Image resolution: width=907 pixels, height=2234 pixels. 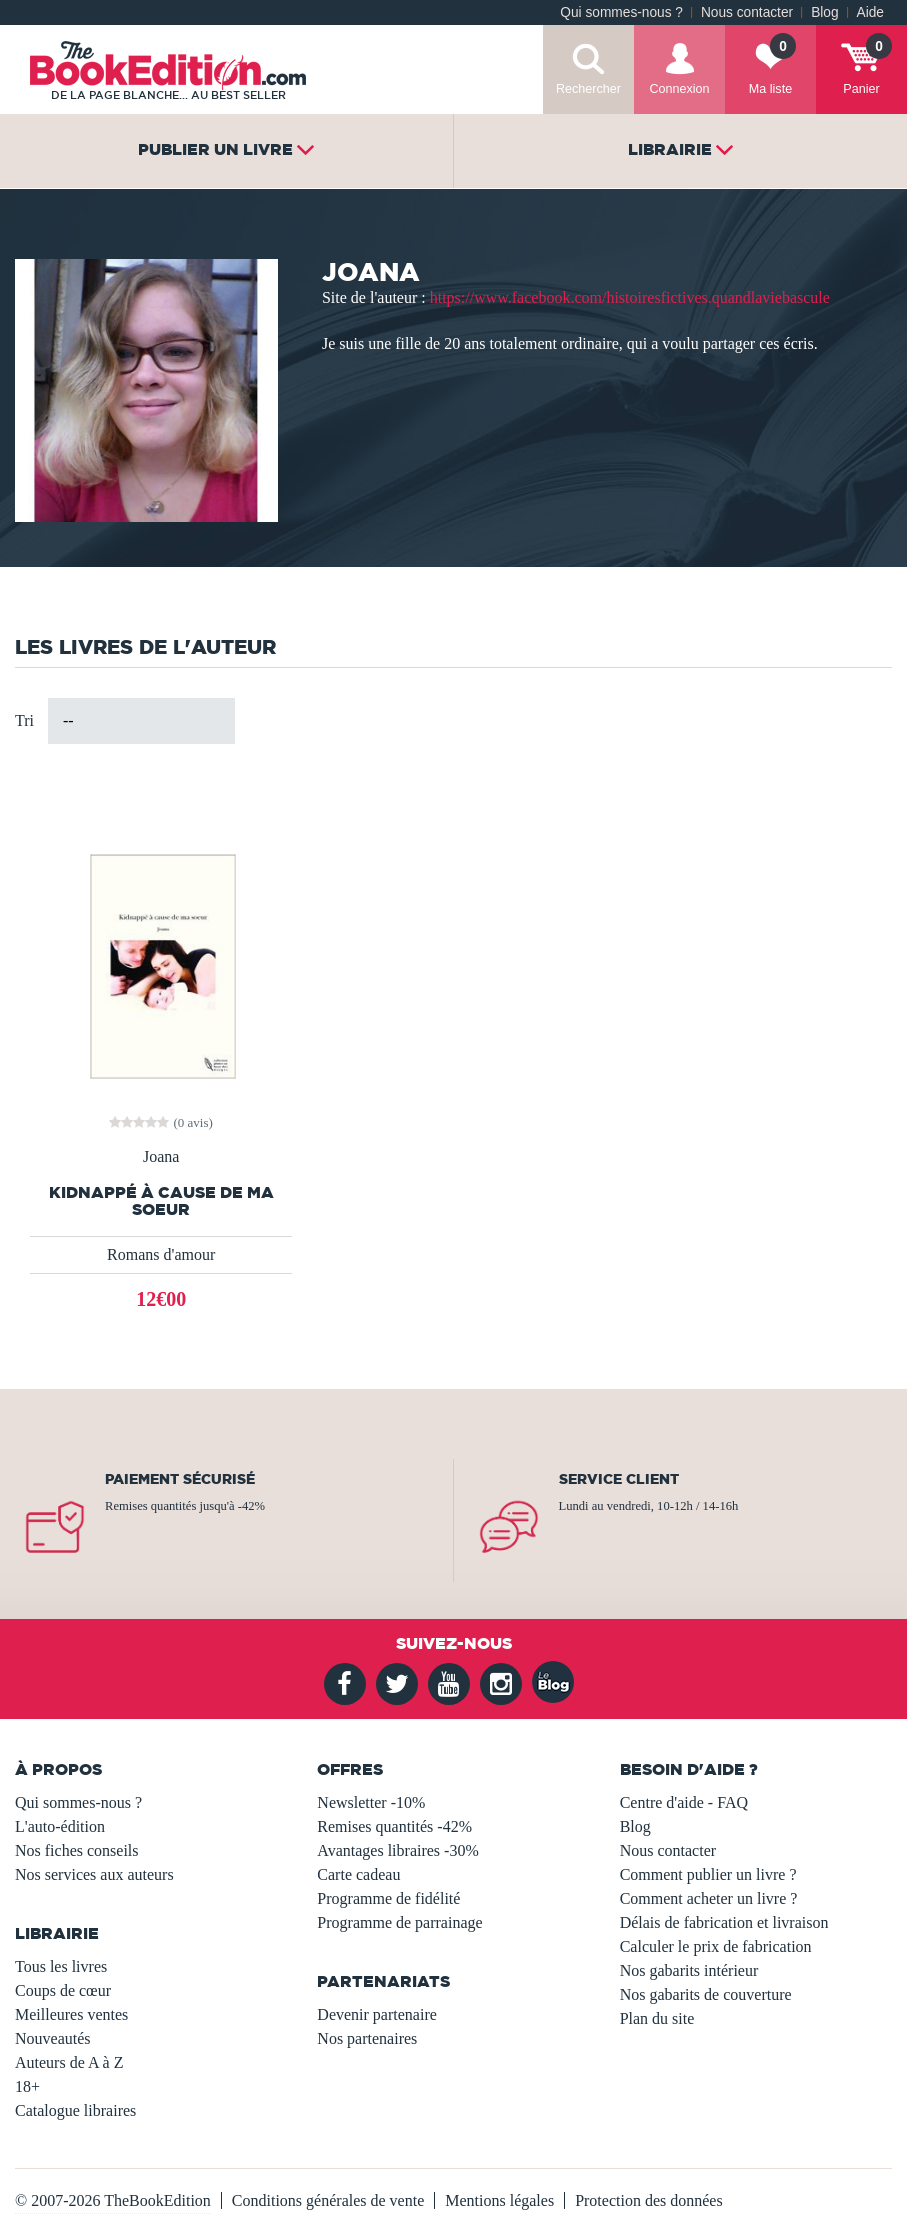 What do you see at coordinates (684, 1802) in the screenshot?
I see `Centre d'aide - FAQ` at bounding box center [684, 1802].